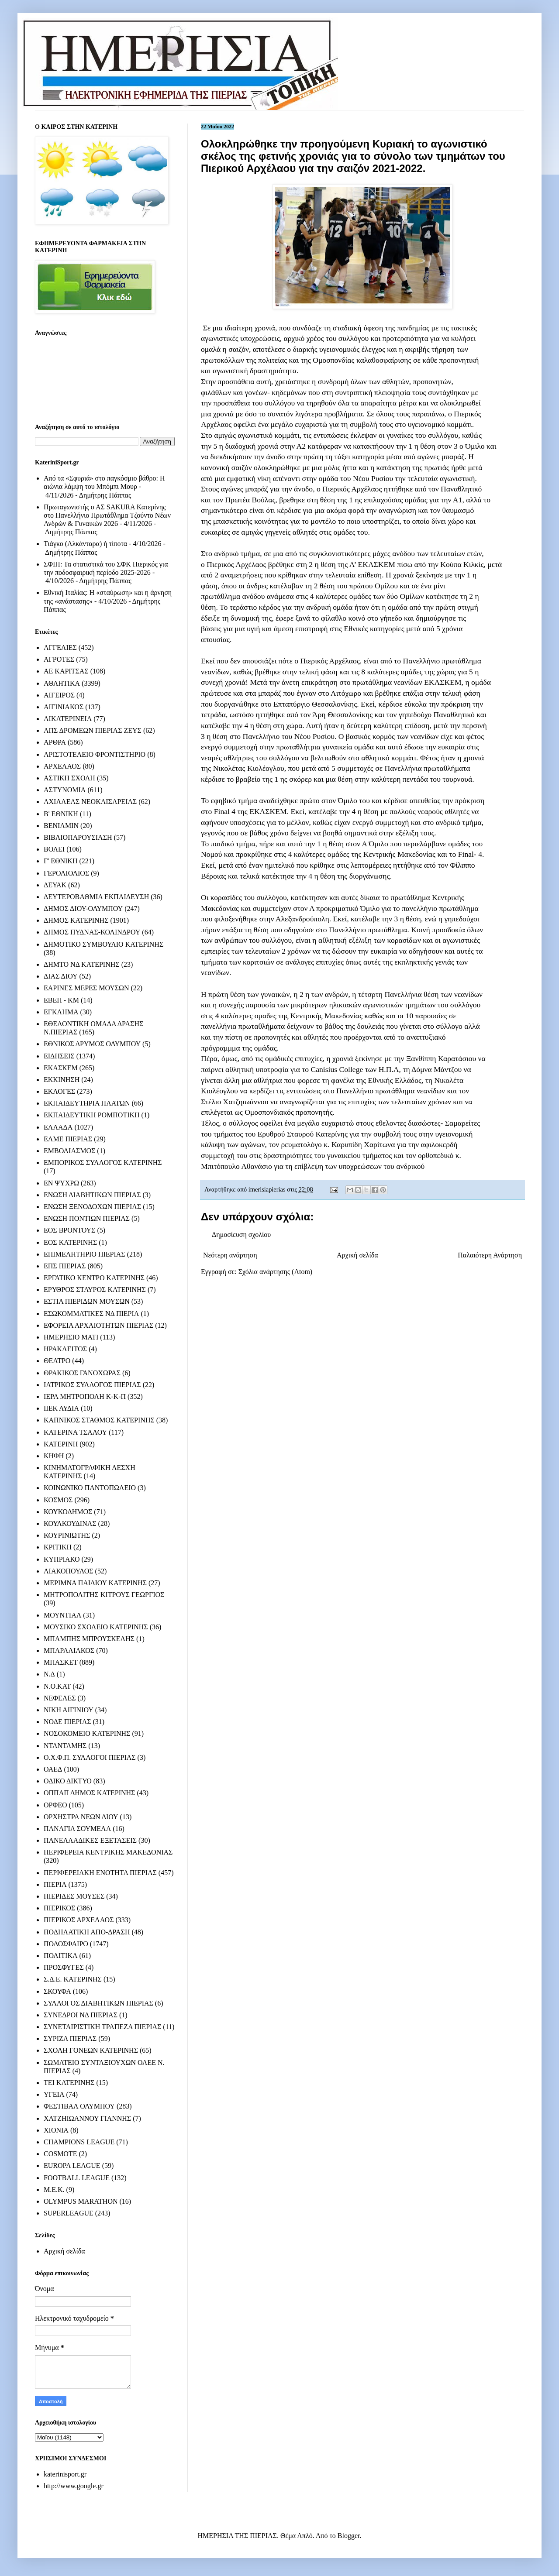 The width and height of the screenshot is (559, 2576). I want to click on ΔΙΑΣ ΔΙΟΥ, so click(61, 976).